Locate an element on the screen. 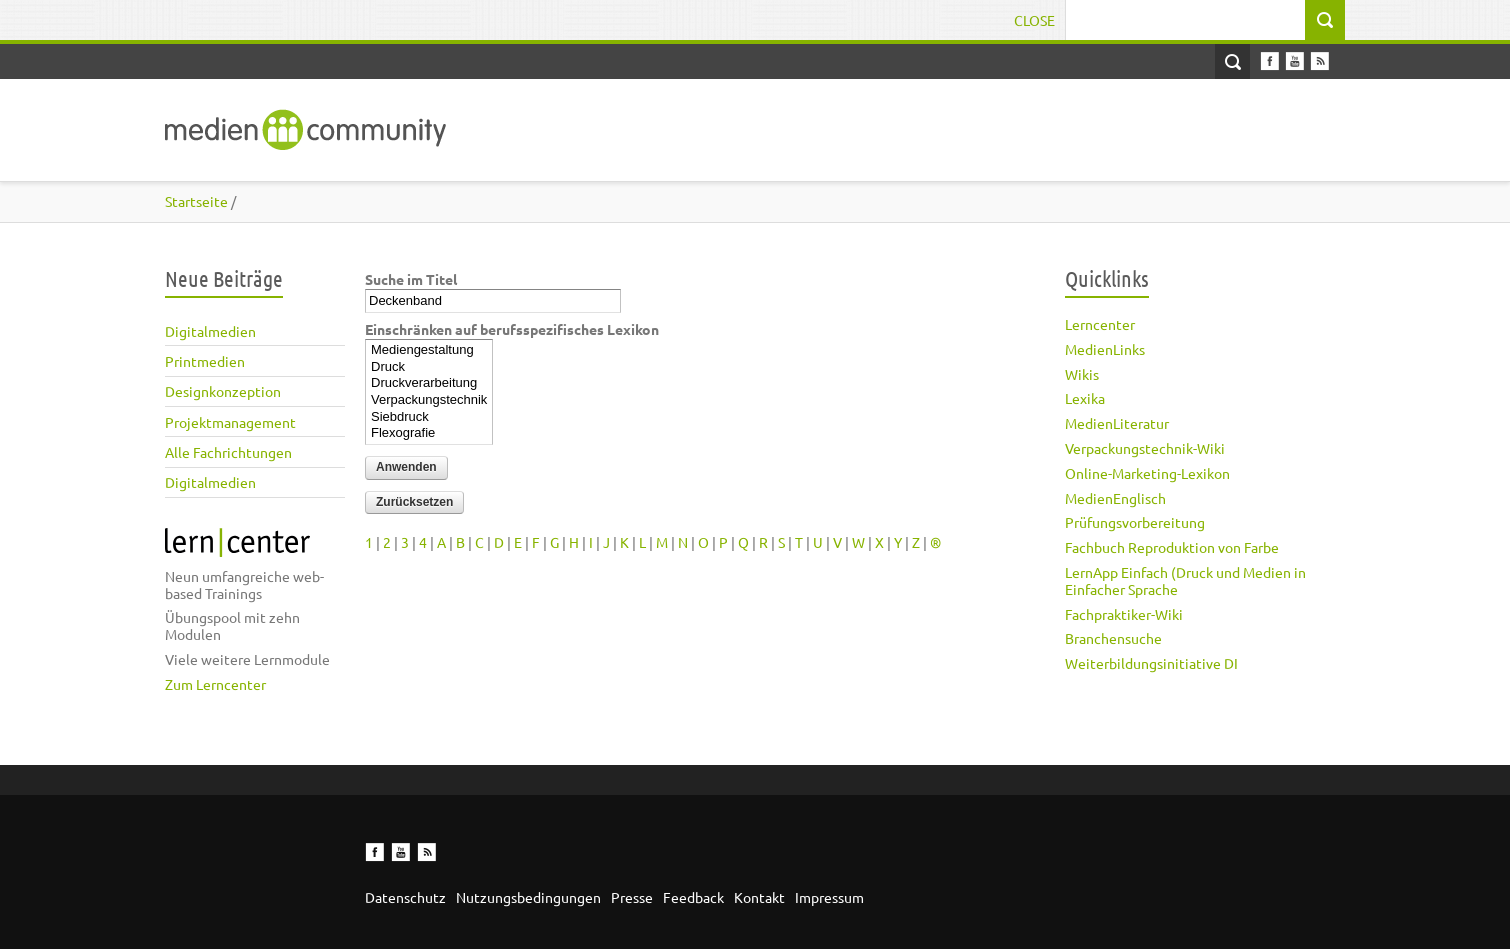 The width and height of the screenshot is (1510, 949). Druckverarbeitung is located at coordinates (429, 383).